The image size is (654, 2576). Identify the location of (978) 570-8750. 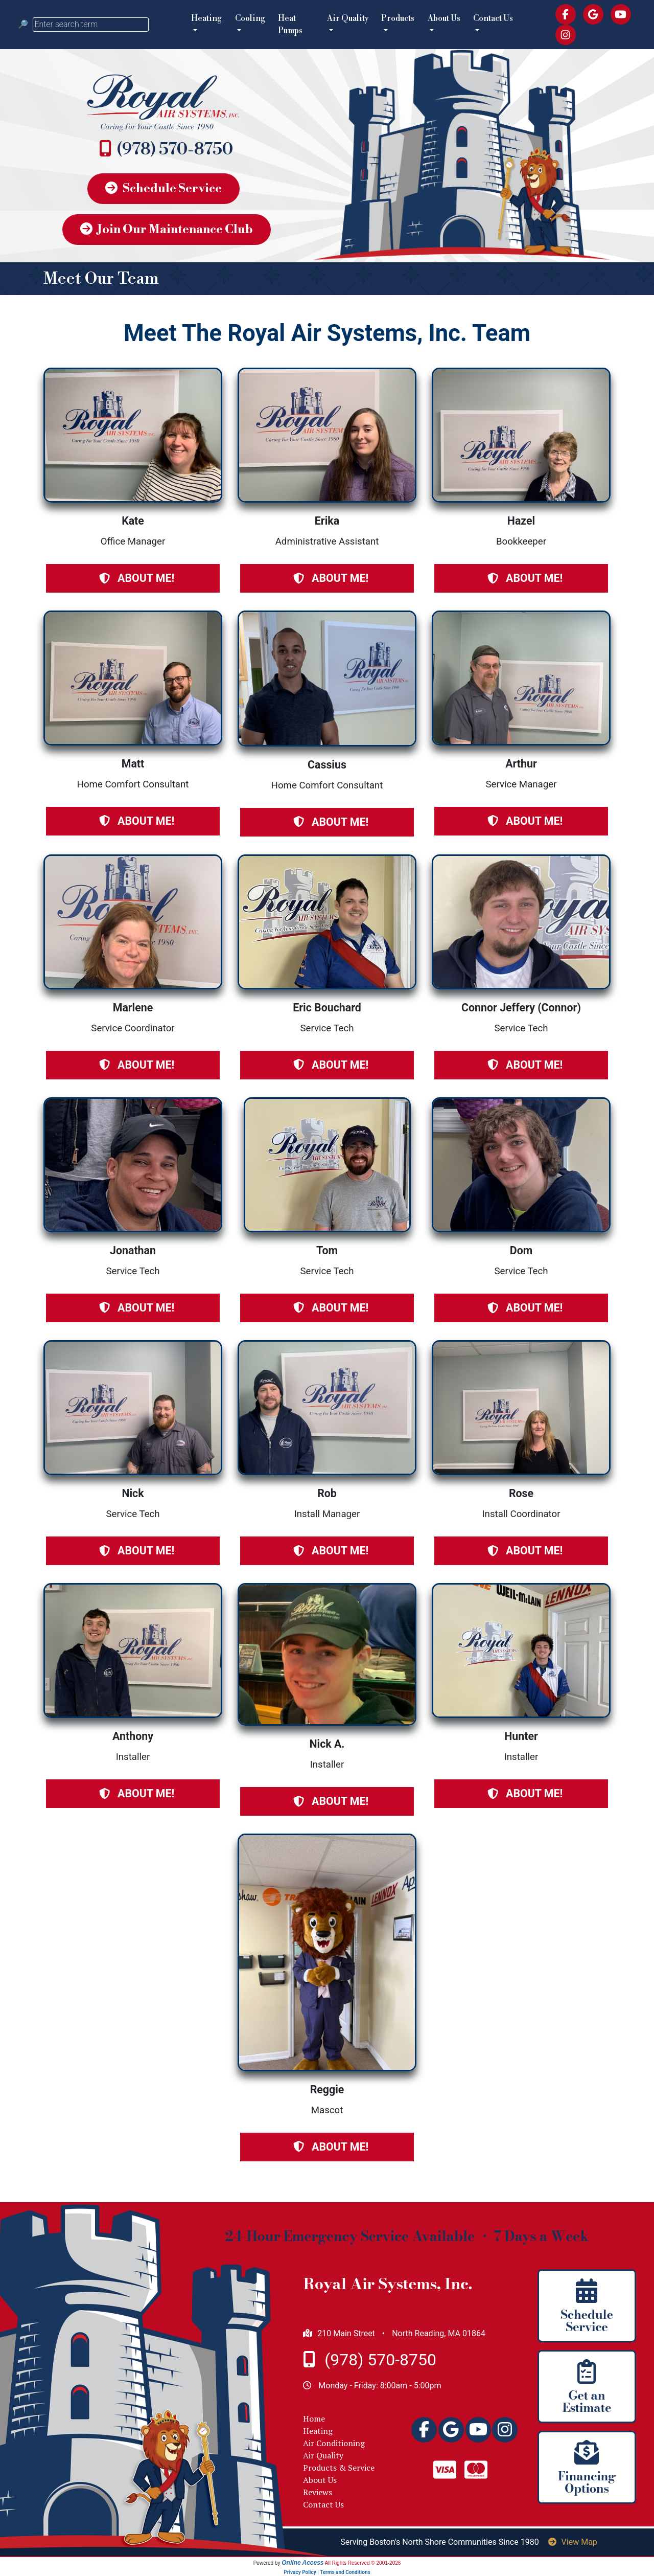
(174, 149).